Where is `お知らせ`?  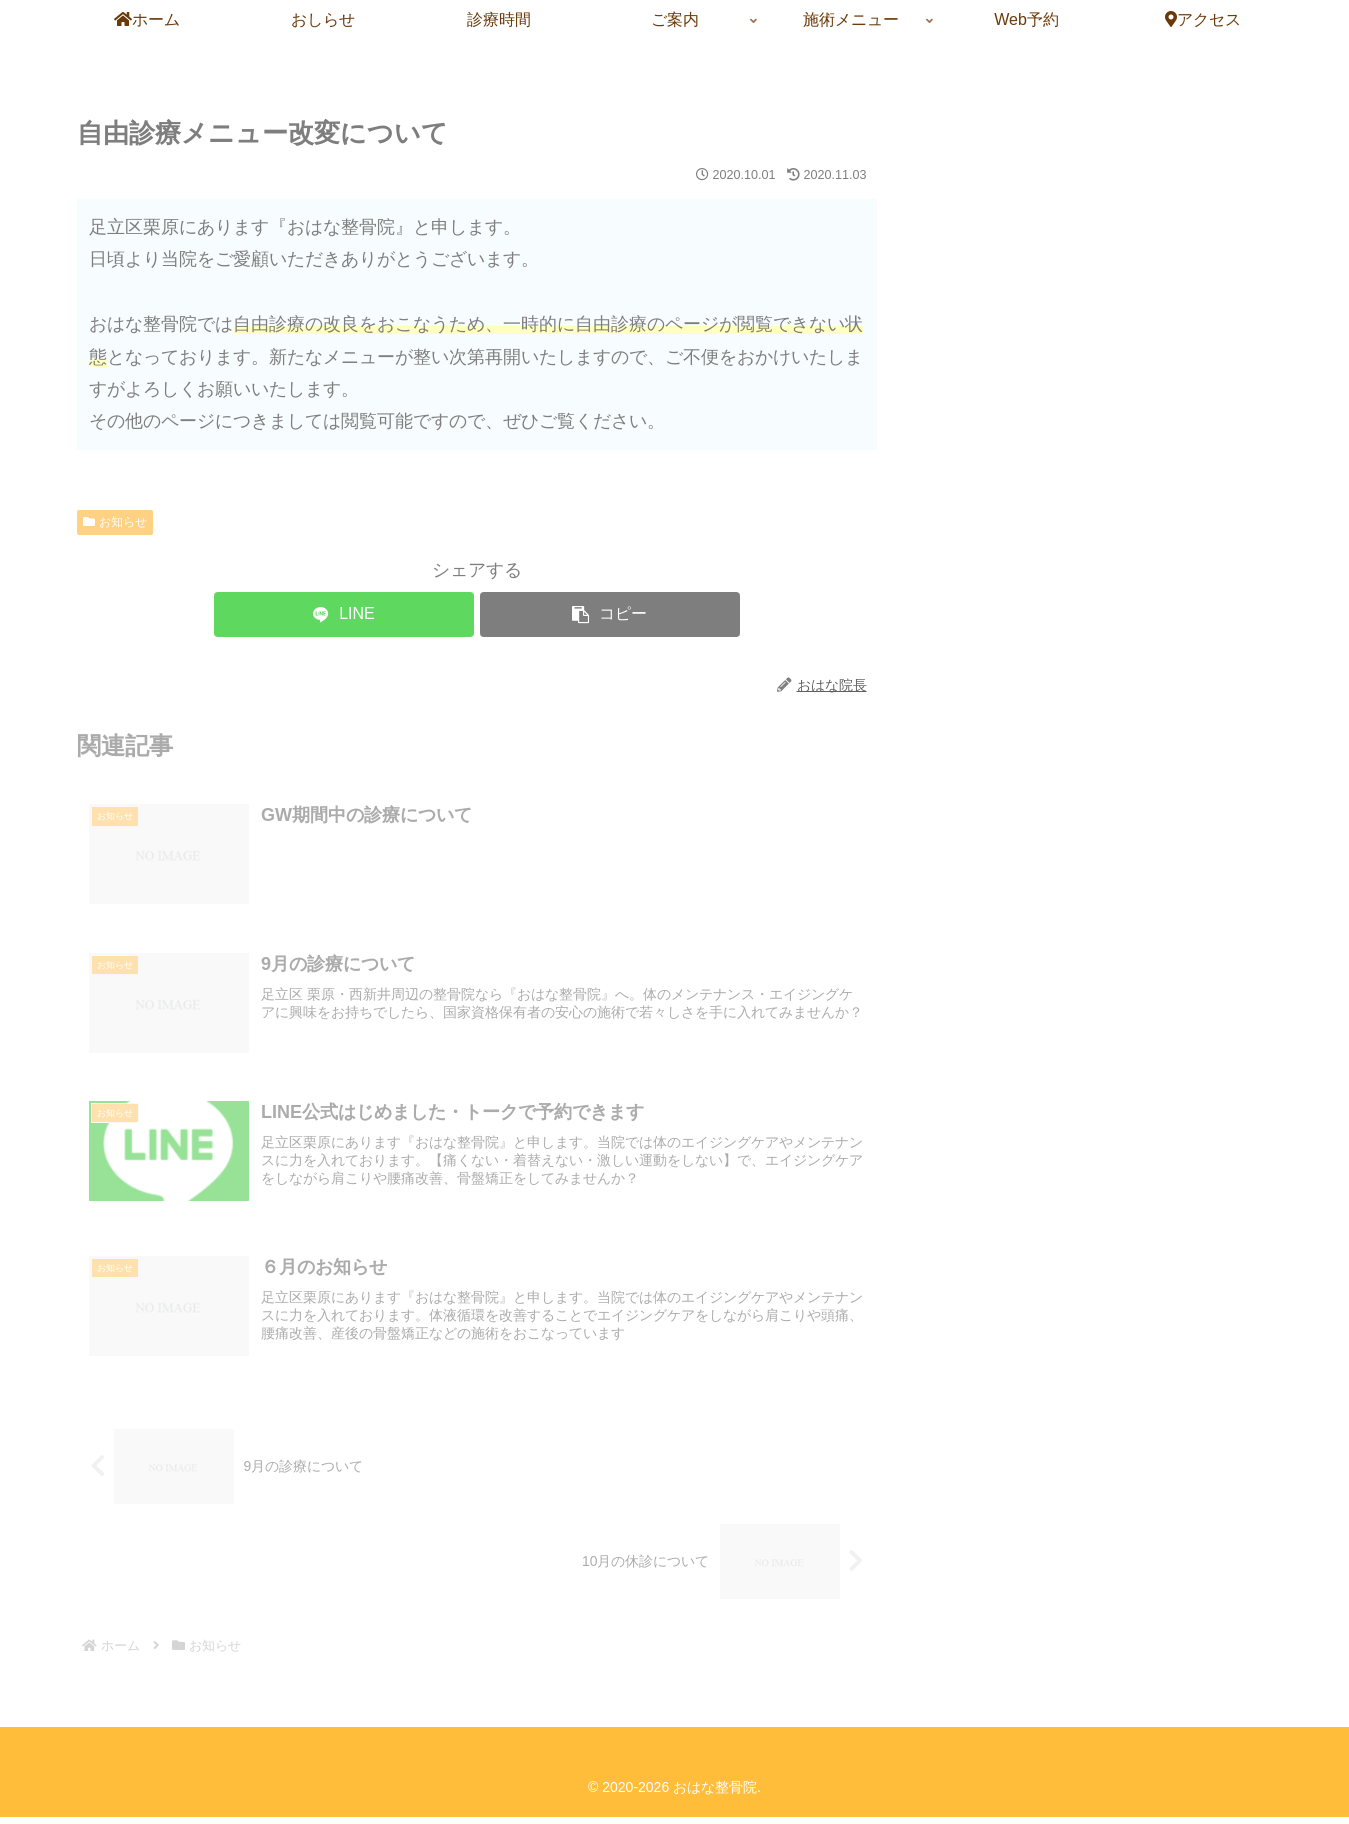
お知らせ is located at coordinates (115, 522).